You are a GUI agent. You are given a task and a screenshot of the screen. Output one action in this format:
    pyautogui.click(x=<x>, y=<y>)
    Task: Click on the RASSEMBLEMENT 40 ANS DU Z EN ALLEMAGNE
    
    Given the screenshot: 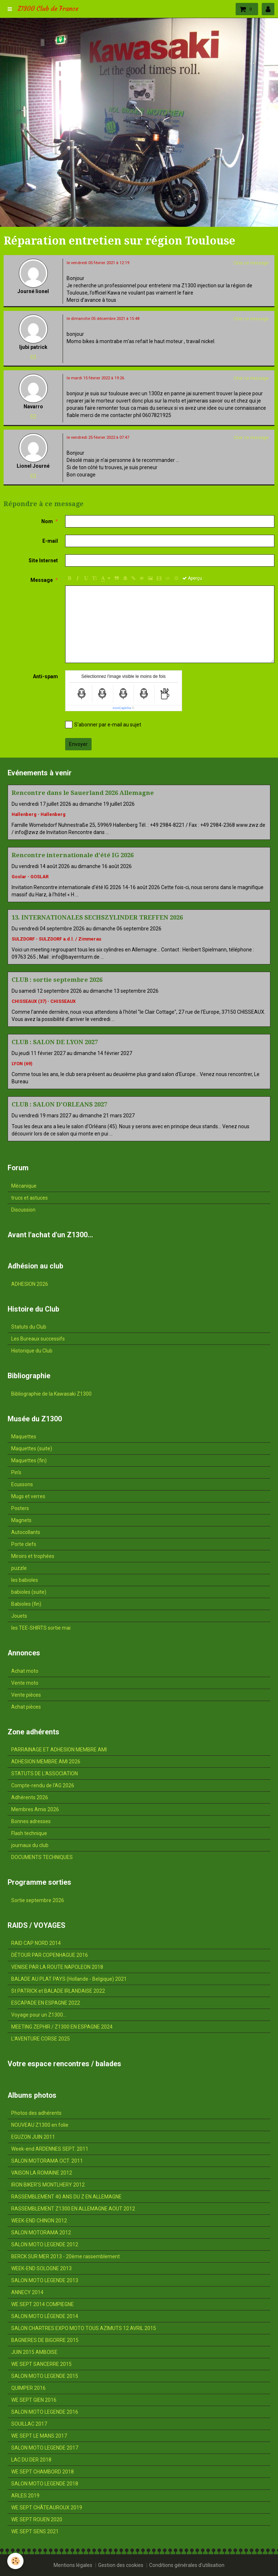 What is the action you would take?
    pyautogui.click(x=66, y=2197)
    